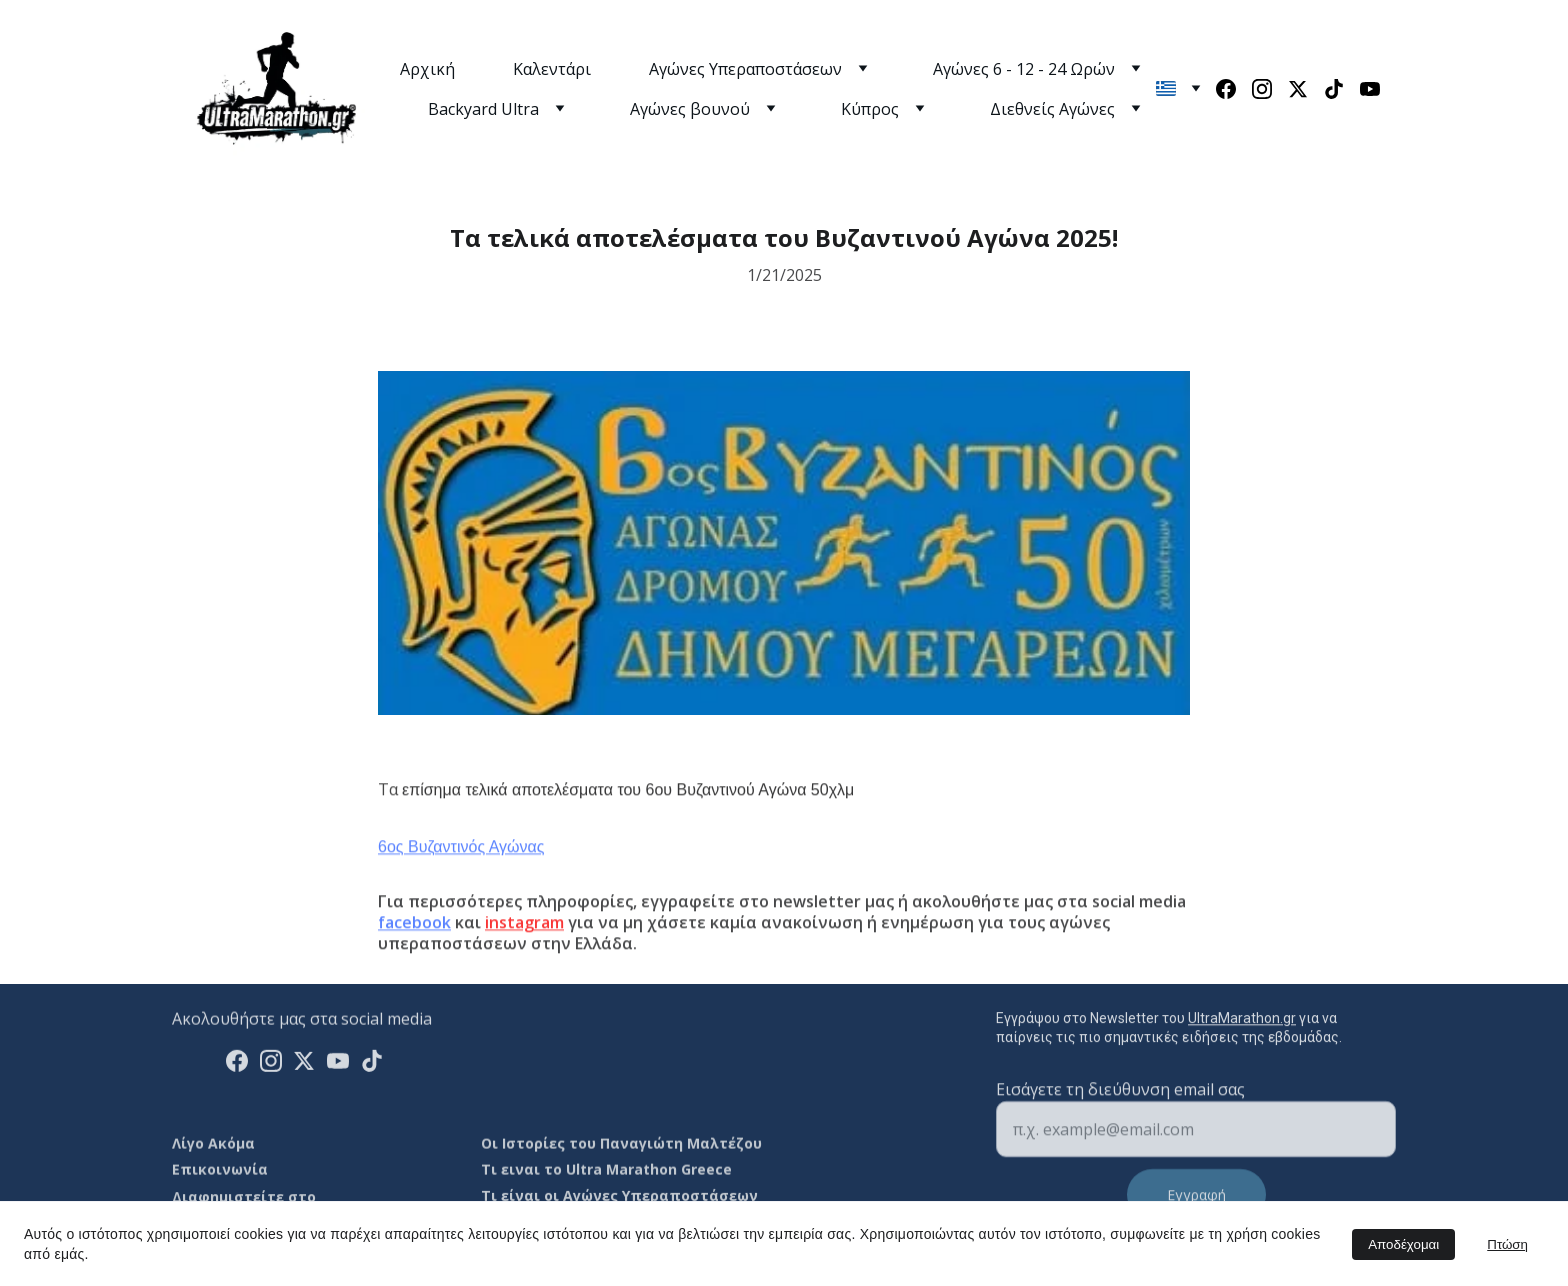 The image size is (1568, 1286). What do you see at coordinates (1507, 1244) in the screenshot?
I see `Πτώση` at bounding box center [1507, 1244].